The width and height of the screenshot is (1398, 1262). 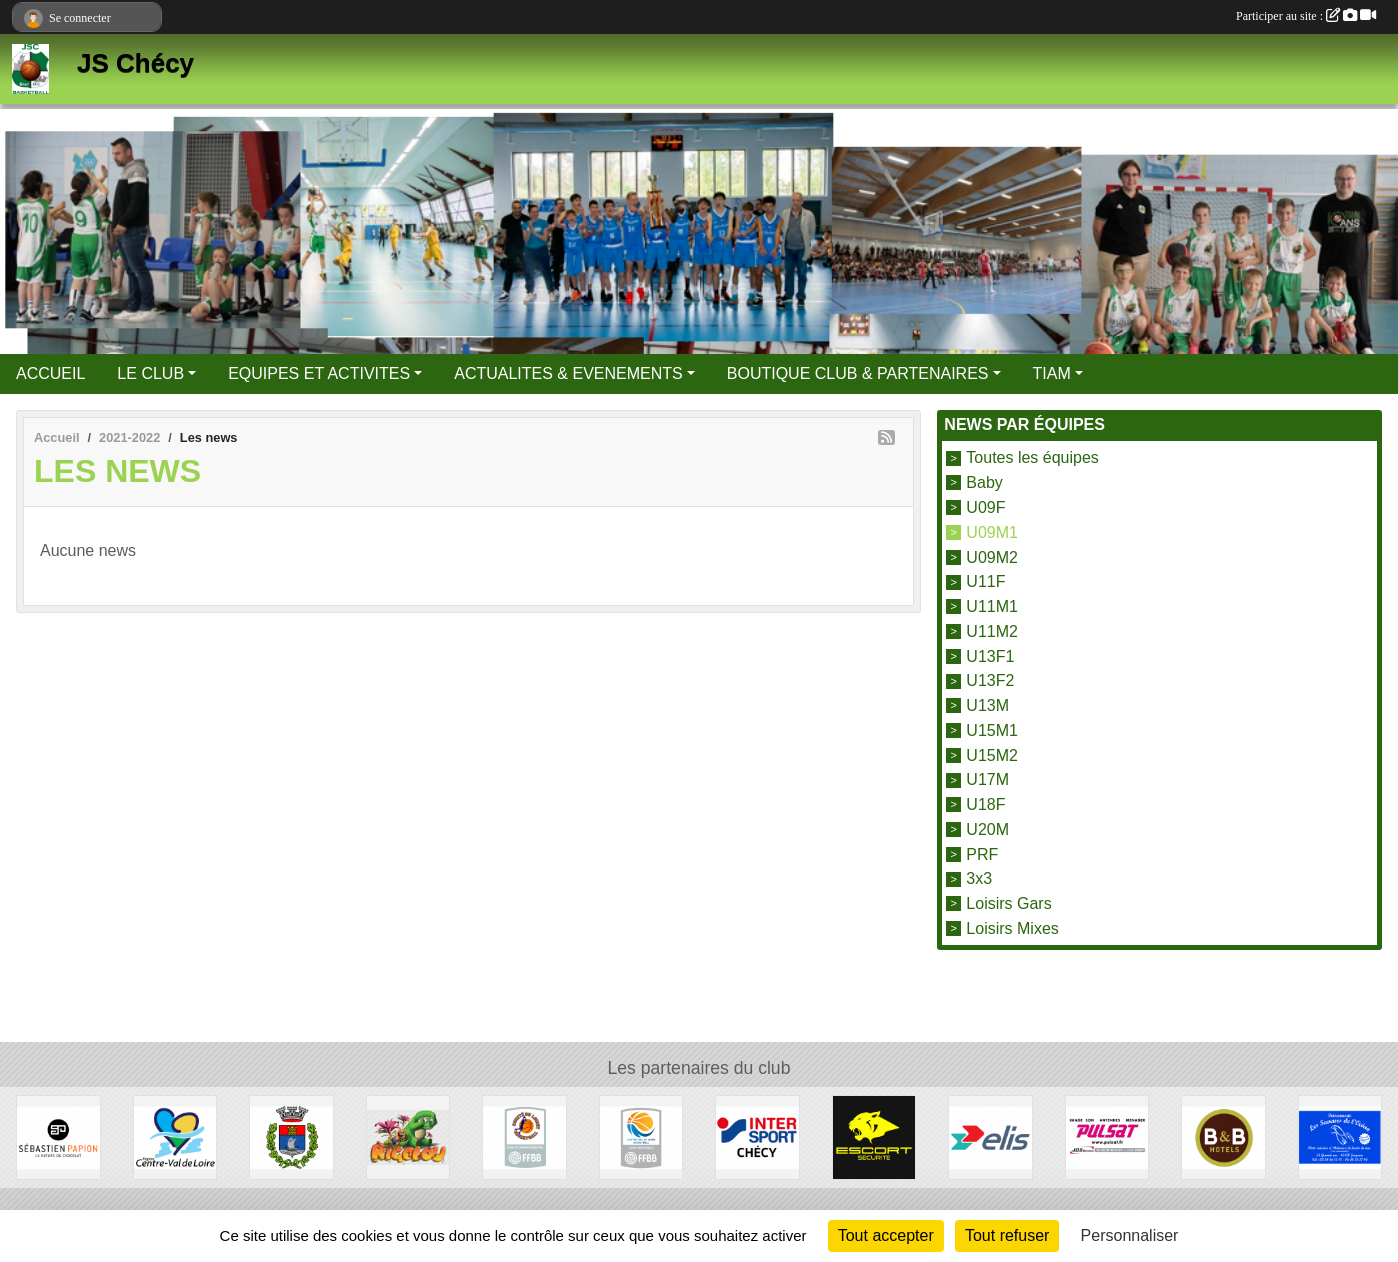 What do you see at coordinates (858, 373) in the screenshot?
I see `BOUTIQUE CLUB & PARTENAIRES [button]` at bounding box center [858, 373].